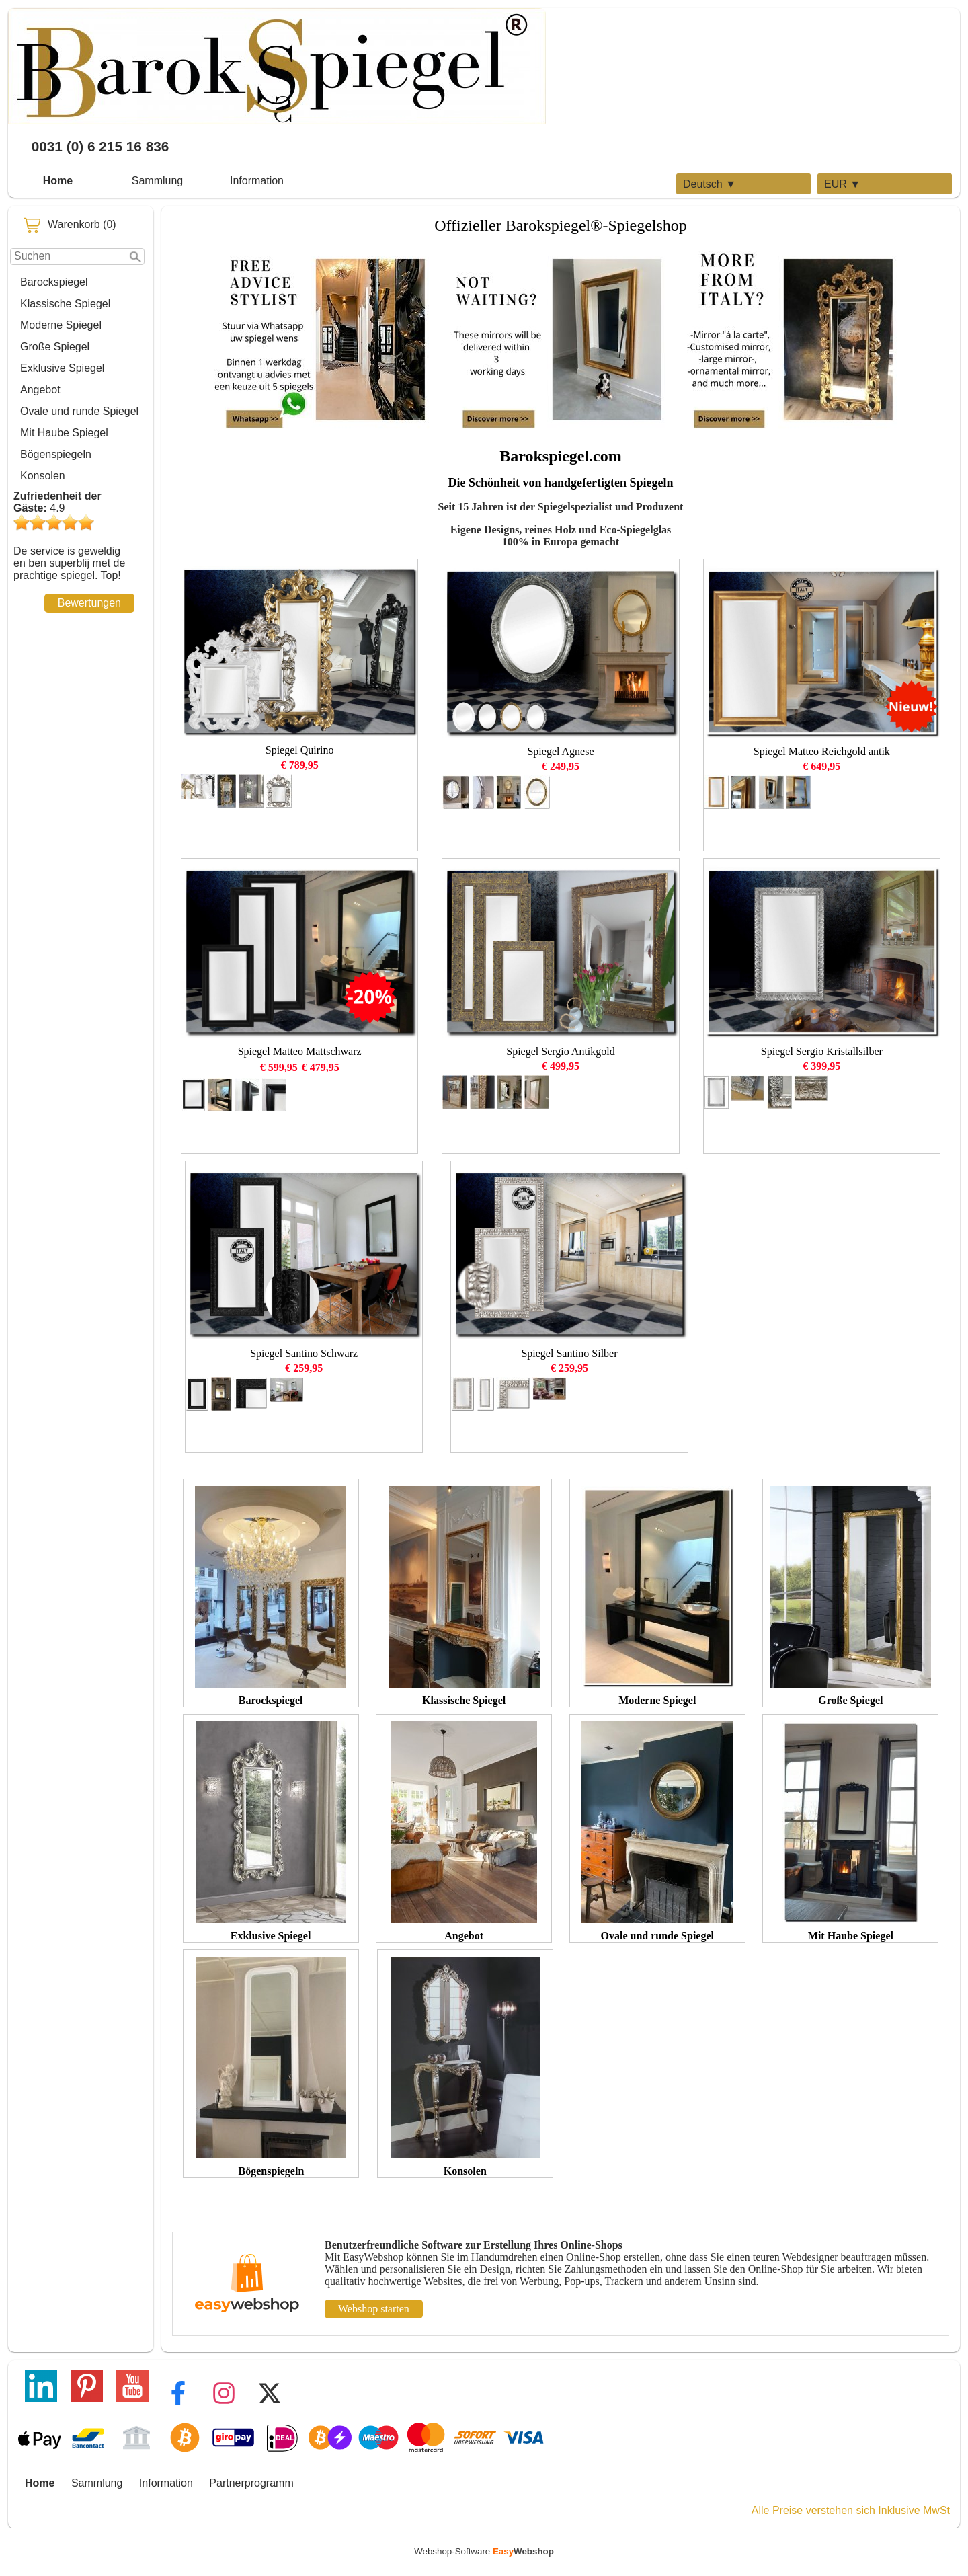 This screenshot has height=2576, width=968. What do you see at coordinates (79, 411) in the screenshot?
I see `Ovale und runde Spiegel` at bounding box center [79, 411].